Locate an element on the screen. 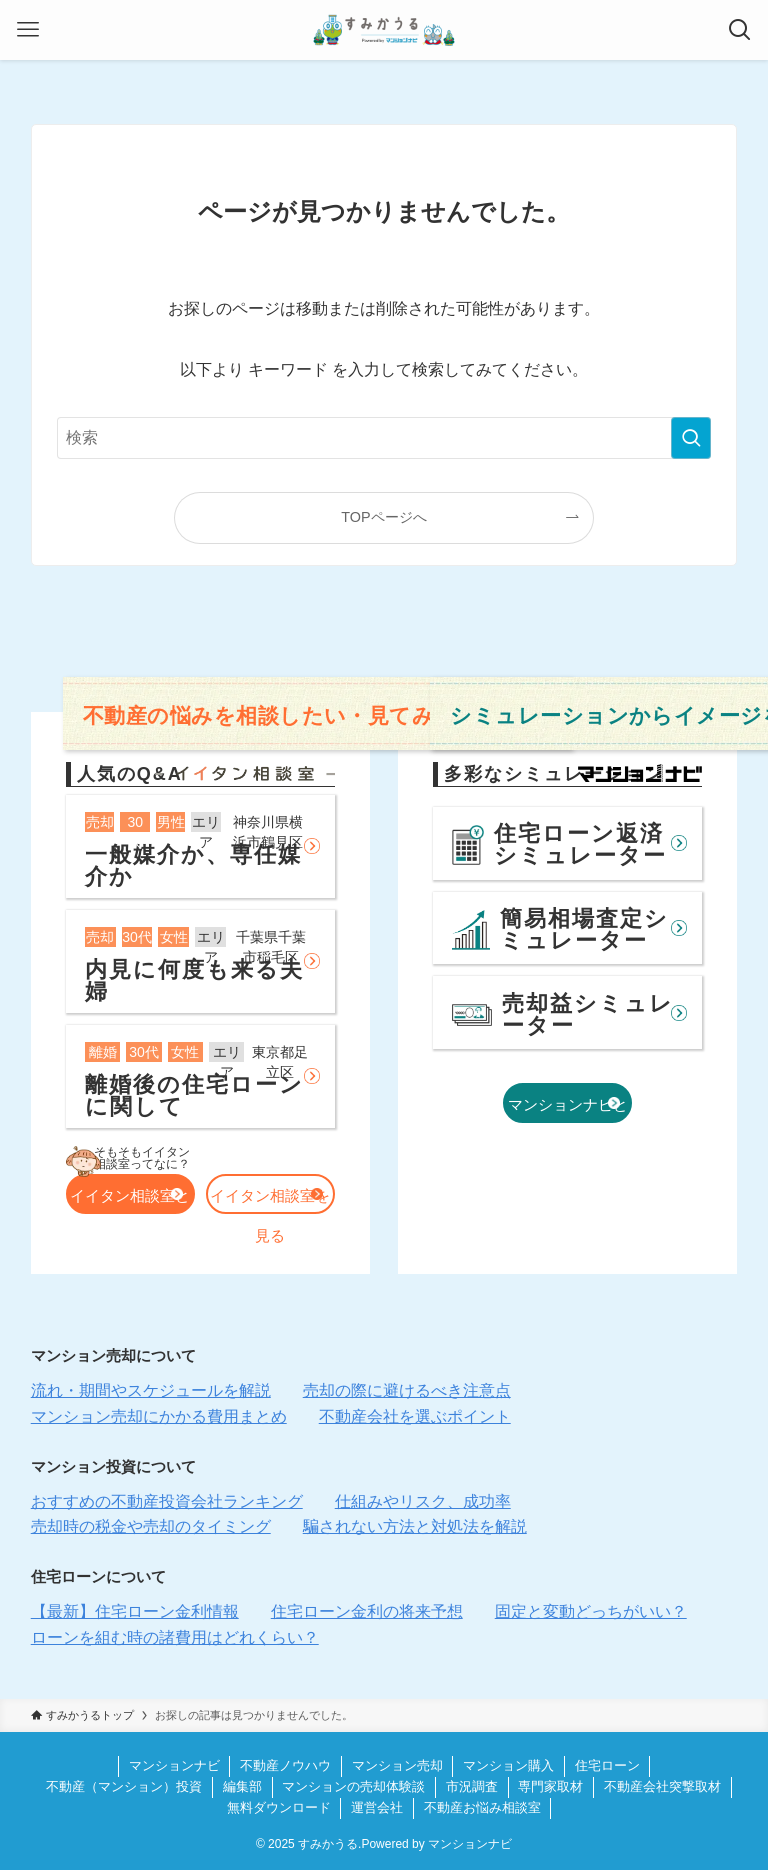  マンションの売却体験談 is located at coordinates (353, 1786).